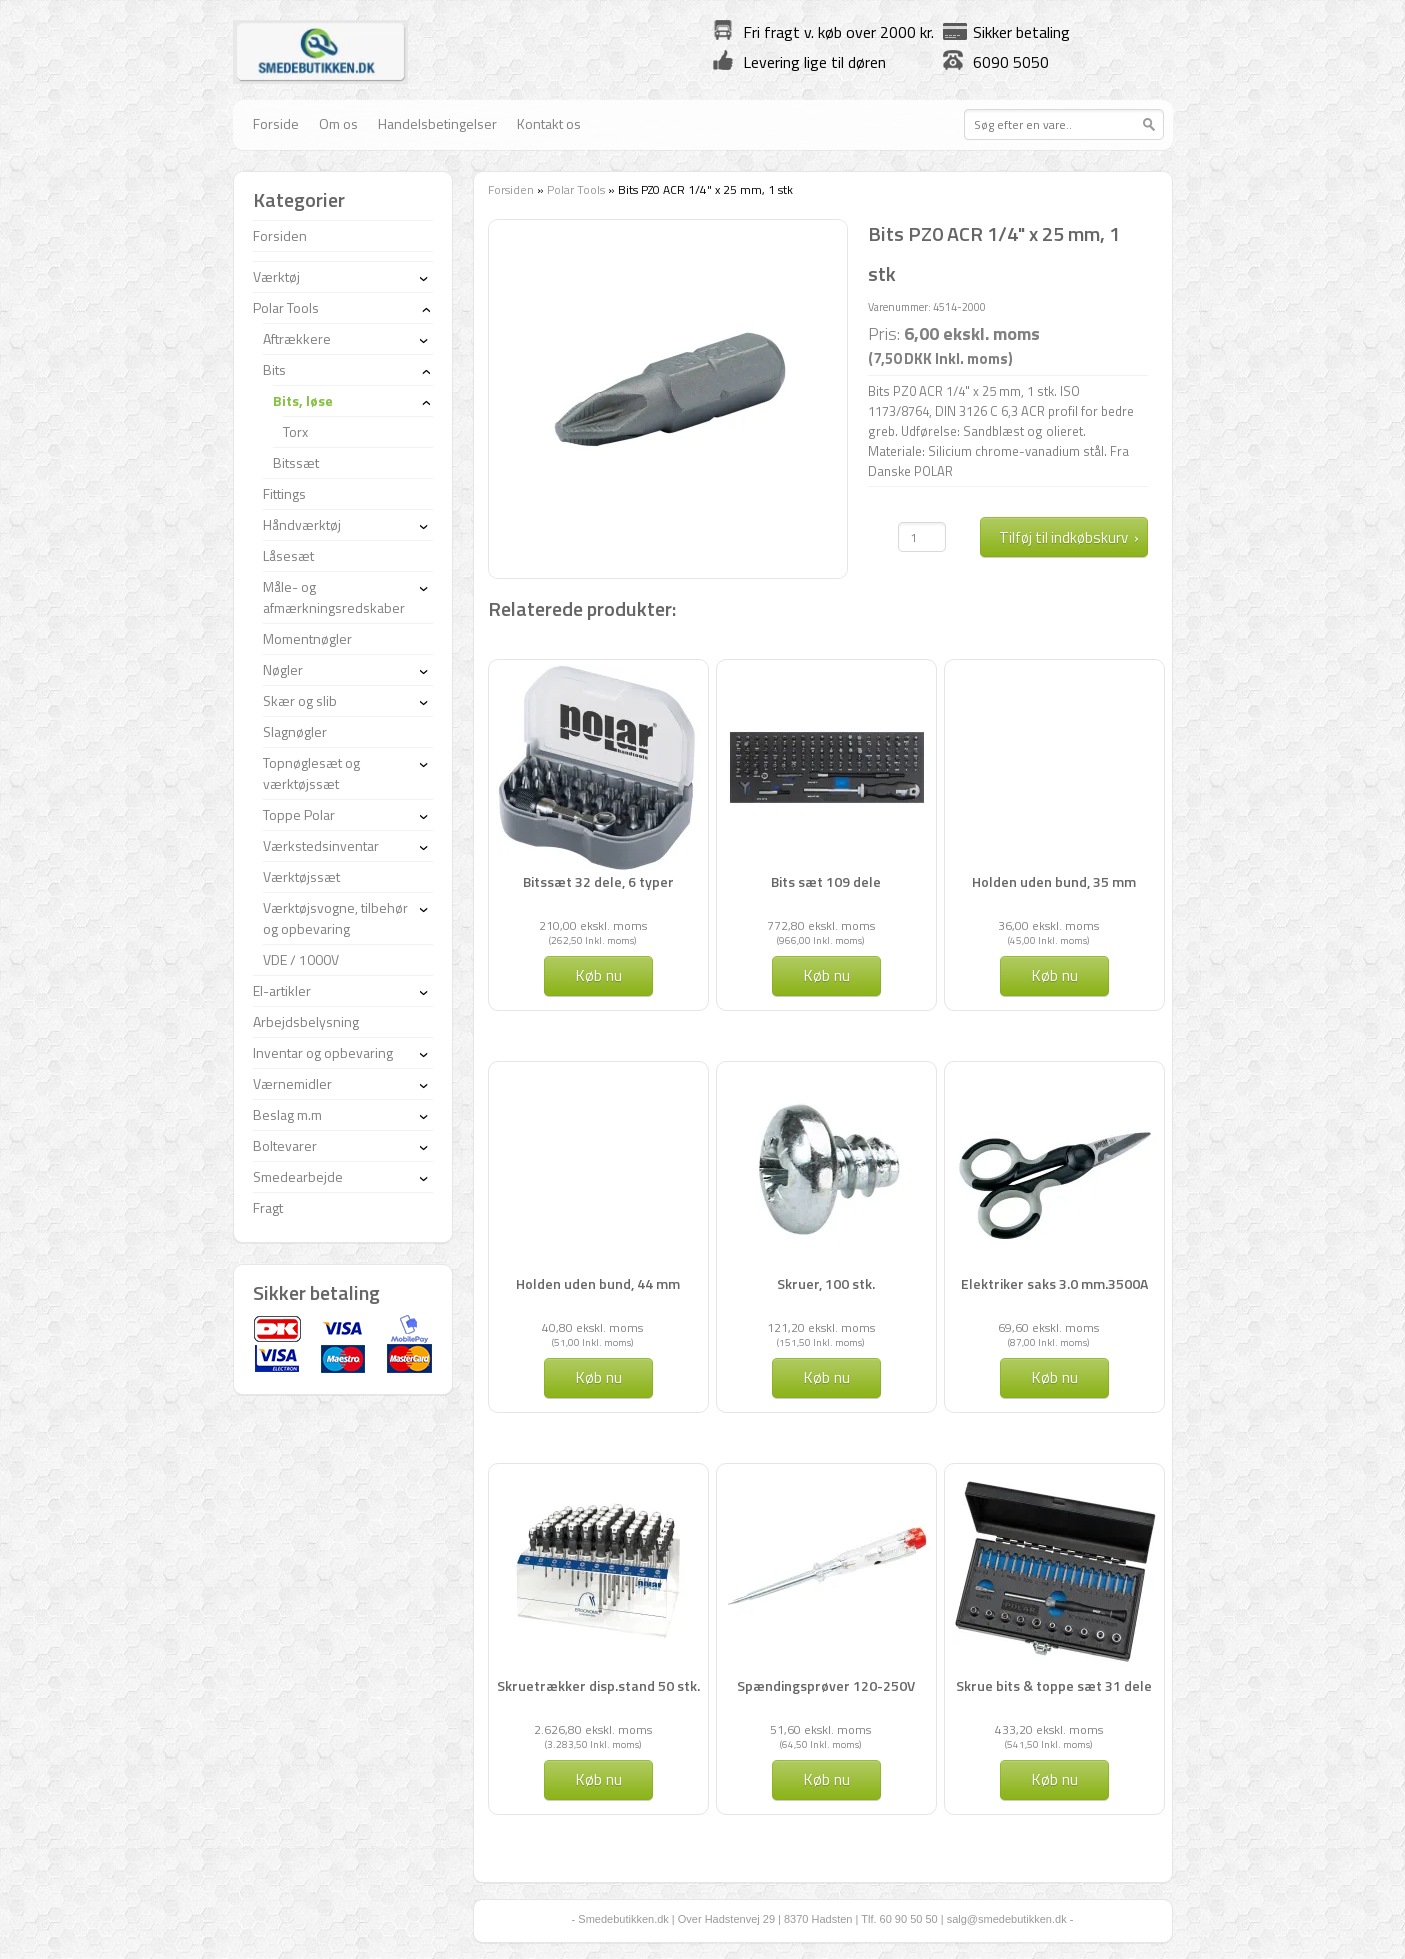 The width and height of the screenshot is (1405, 1959). Describe the element at coordinates (288, 555) in the screenshot. I see `Låsesæt` at that location.